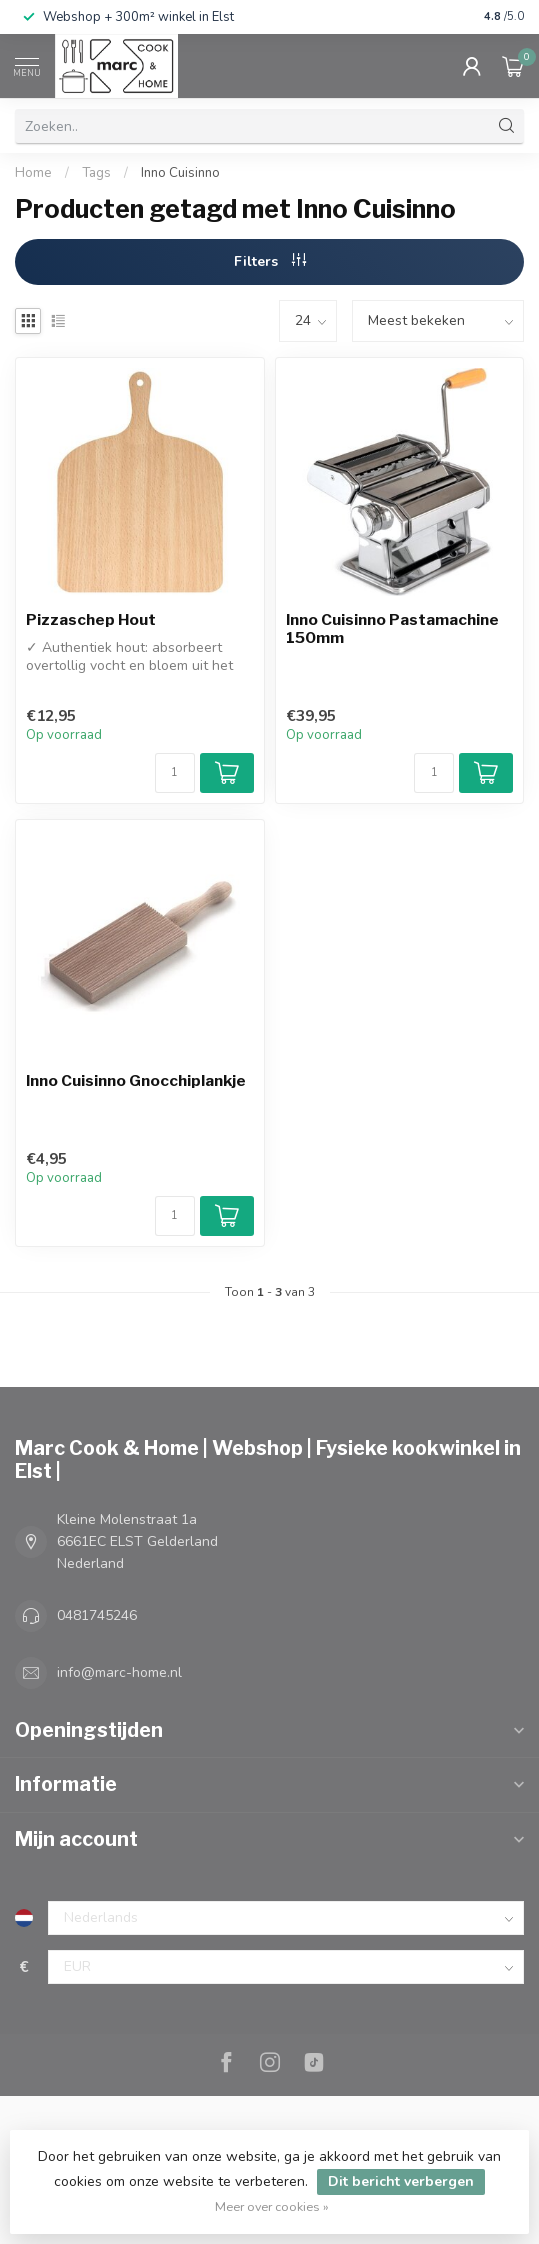 The width and height of the screenshot is (539, 2244). What do you see at coordinates (119, 1672) in the screenshot?
I see `info@marc-home.nl` at bounding box center [119, 1672].